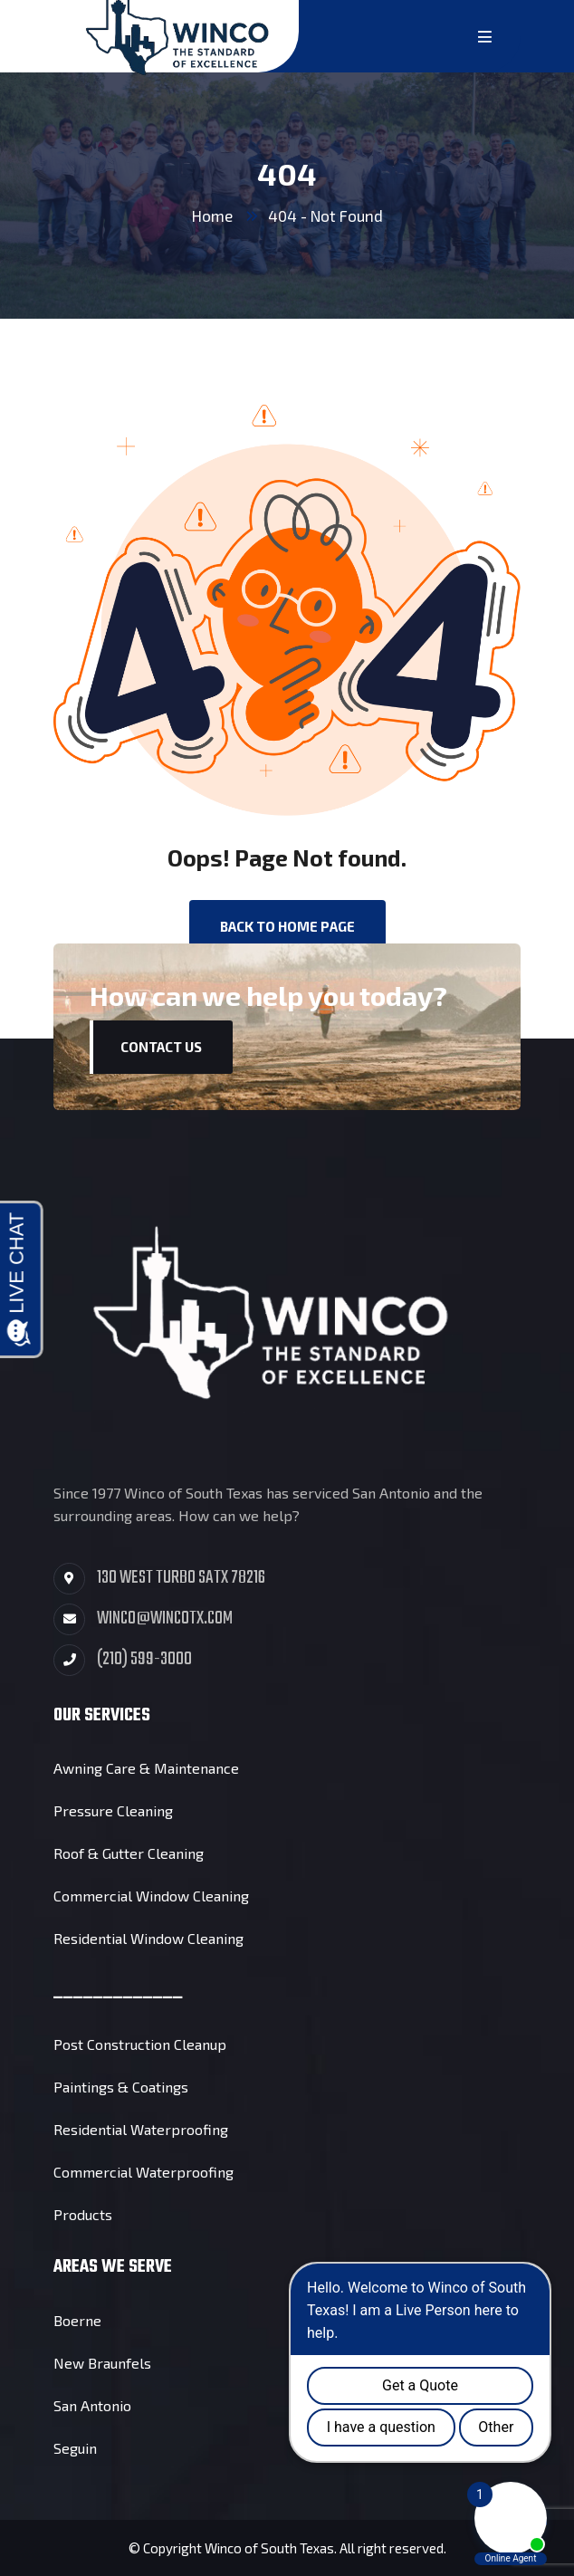  Describe the element at coordinates (77, 2320) in the screenshot. I see `Boerne` at that location.